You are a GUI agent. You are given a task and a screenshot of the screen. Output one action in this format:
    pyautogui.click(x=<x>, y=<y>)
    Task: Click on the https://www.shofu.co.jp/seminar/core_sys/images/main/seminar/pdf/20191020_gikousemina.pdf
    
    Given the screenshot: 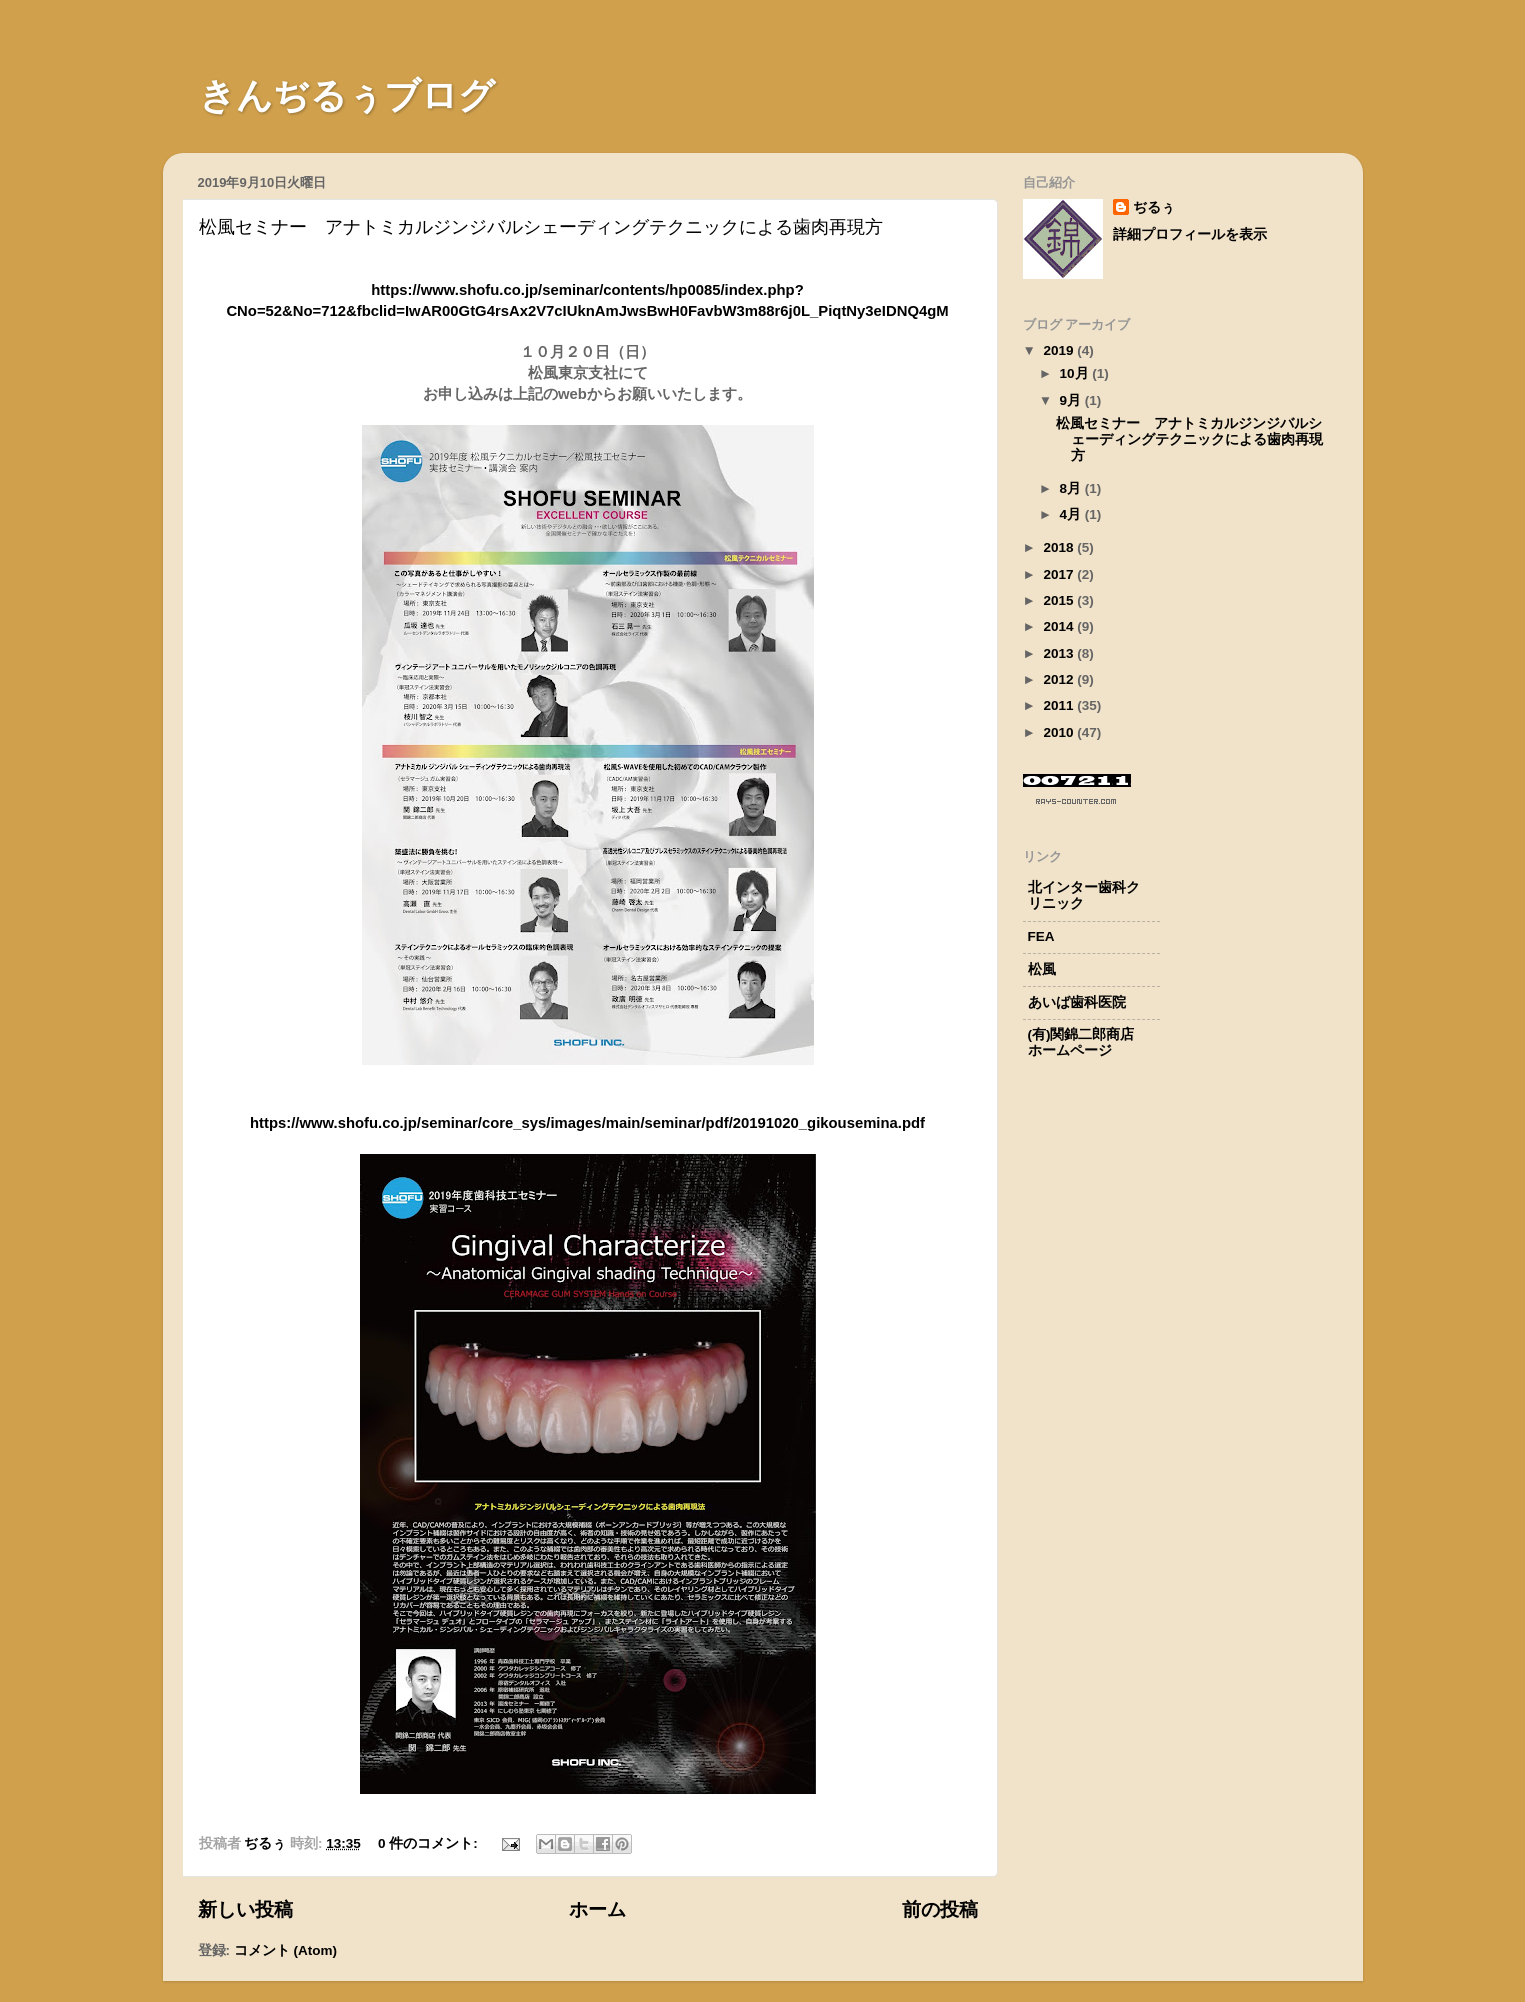 What is the action you would take?
    pyautogui.click(x=587, y=1123)
    